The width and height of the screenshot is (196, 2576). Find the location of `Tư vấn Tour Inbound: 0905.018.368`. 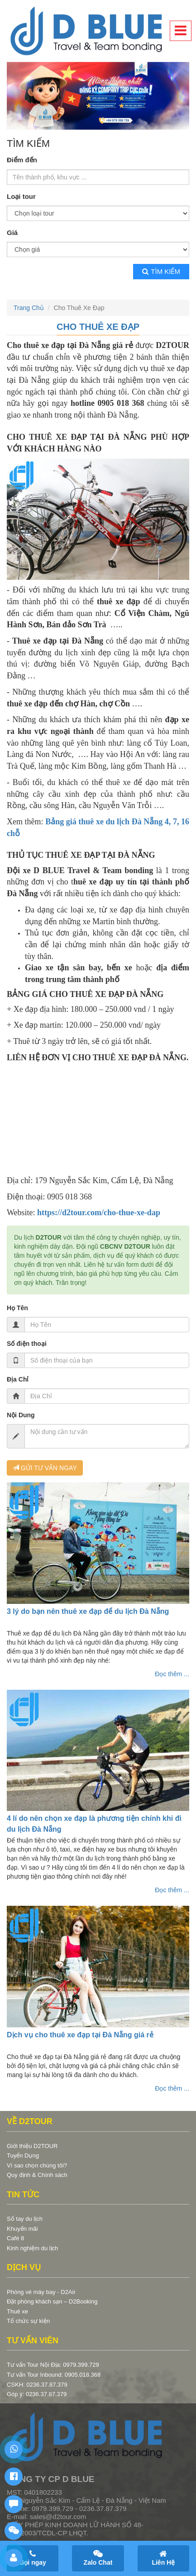

Tư vấn Tour Inbound: 0905.018.368 is located at coordinates (53, 2374).